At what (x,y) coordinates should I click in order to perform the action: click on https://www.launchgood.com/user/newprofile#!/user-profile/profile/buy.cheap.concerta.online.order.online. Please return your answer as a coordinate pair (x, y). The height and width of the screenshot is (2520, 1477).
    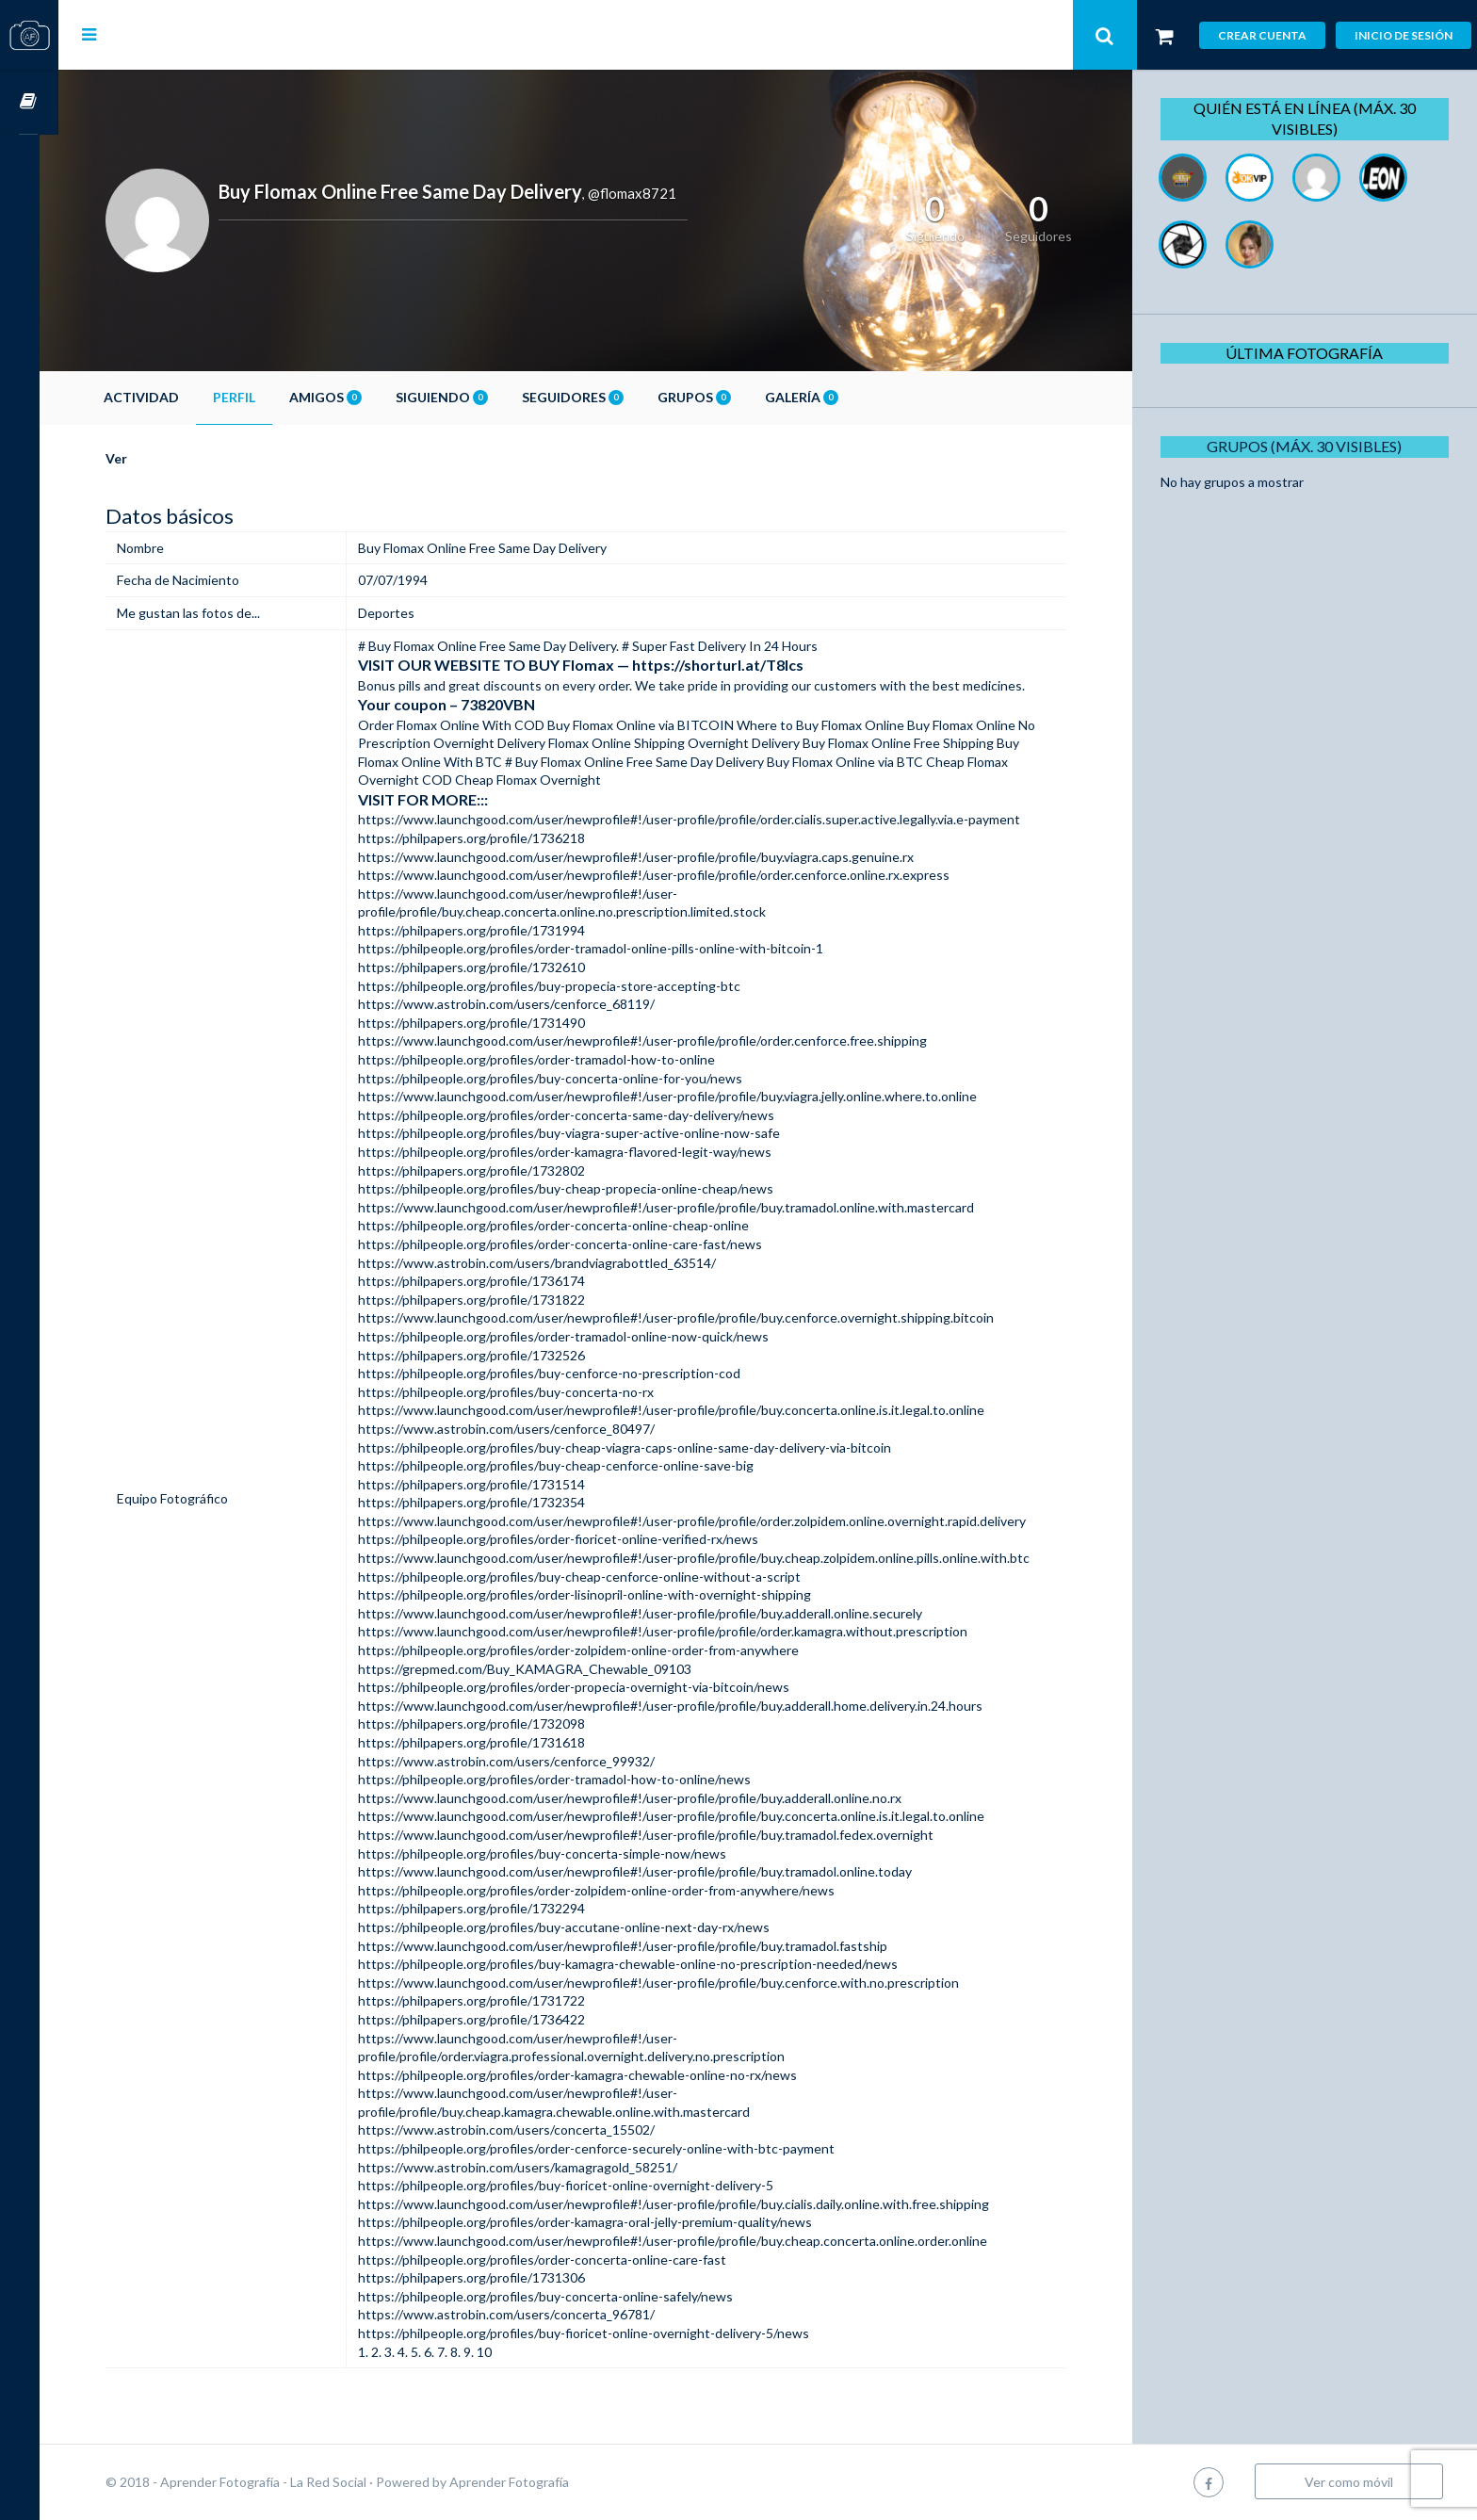
    Looking at the image, I should click on (687, 2241).